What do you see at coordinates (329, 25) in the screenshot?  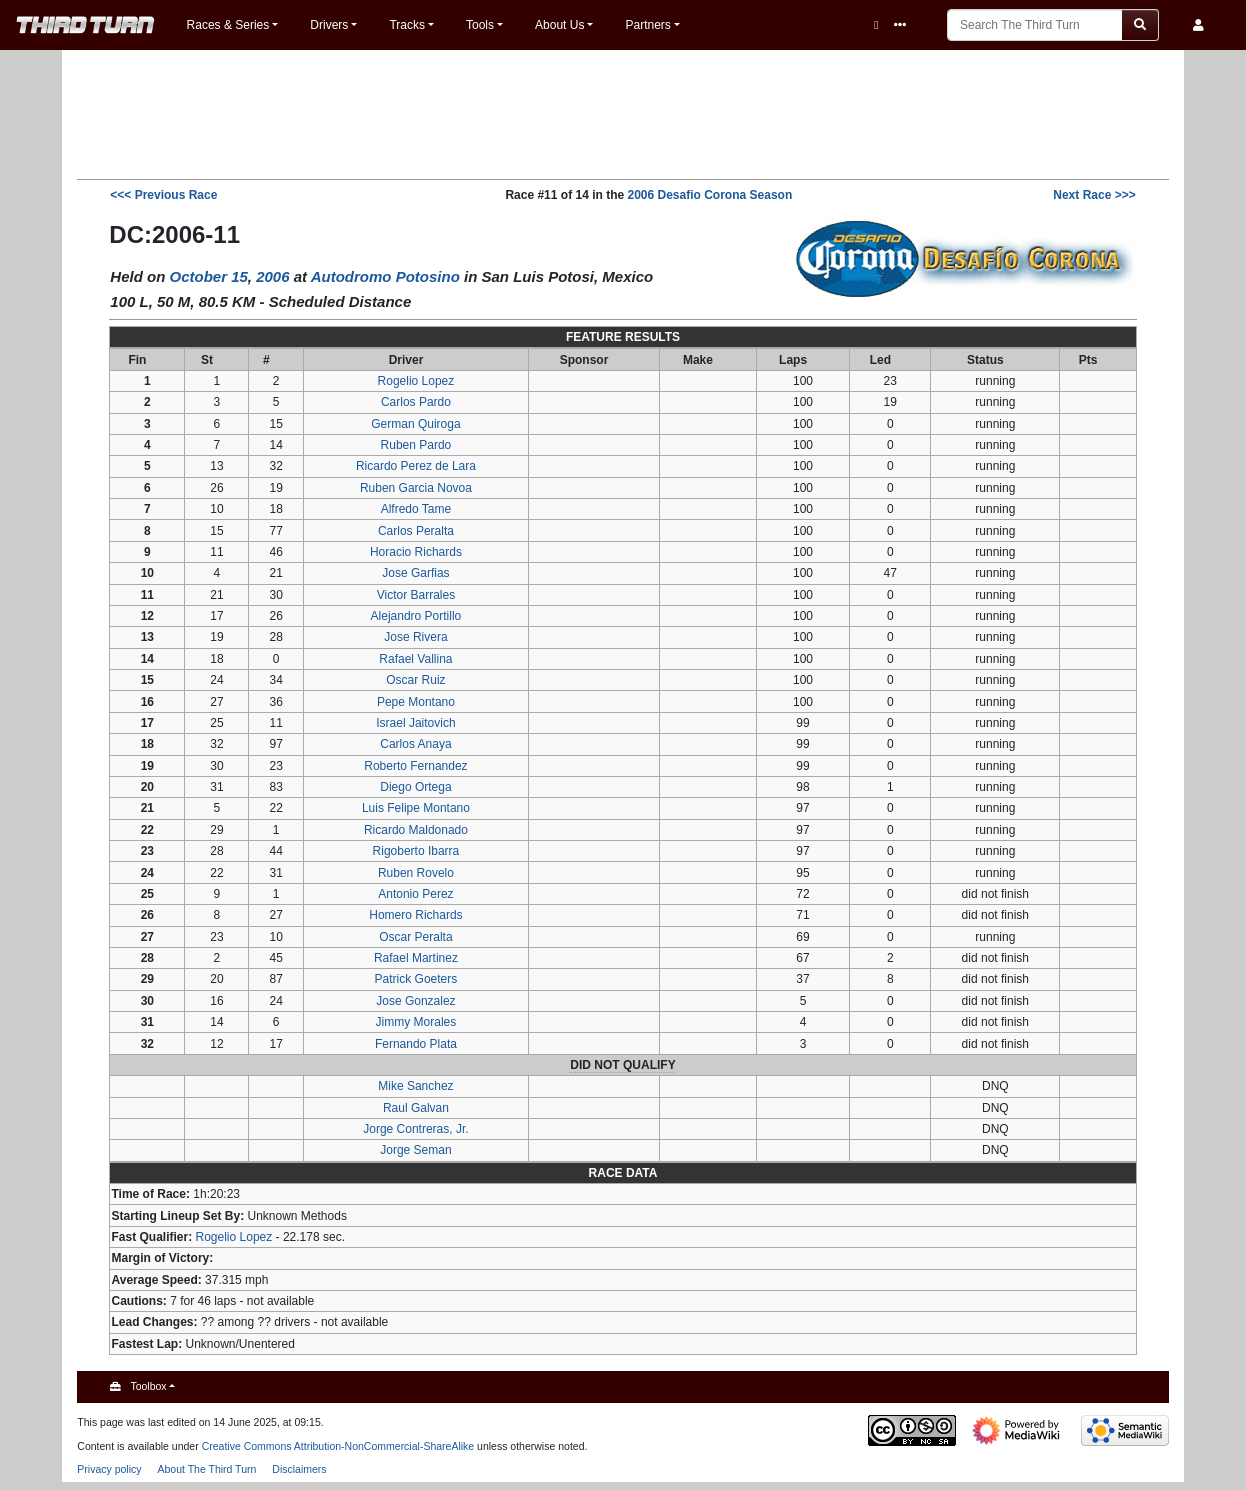 I see `Drivers` at bounding box center [329, 25].